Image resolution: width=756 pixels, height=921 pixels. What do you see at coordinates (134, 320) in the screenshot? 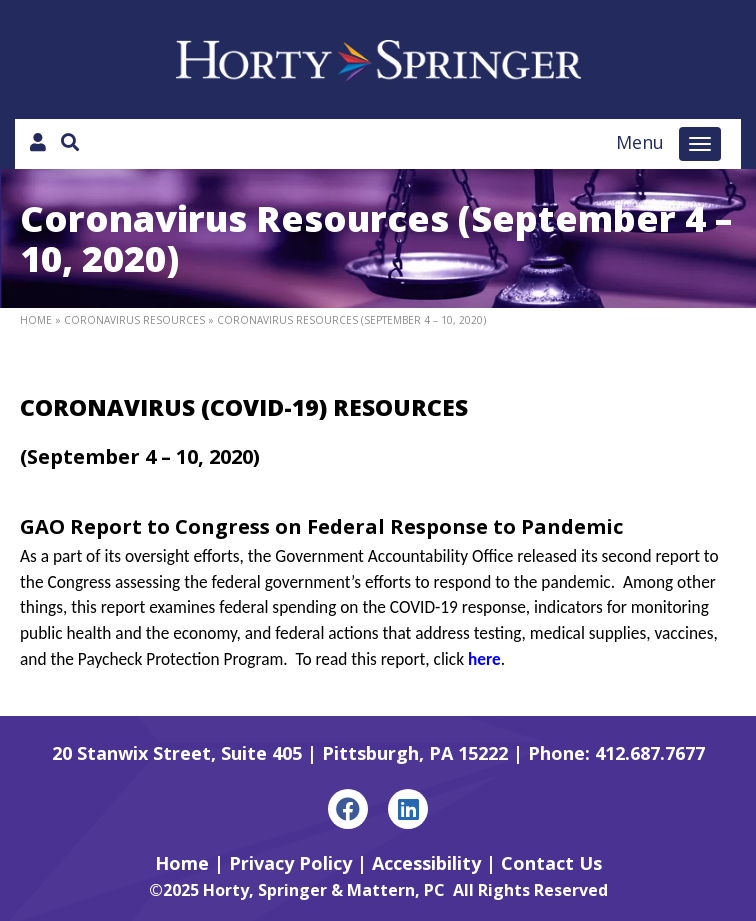
I see `Coronavirus Resources` at bounding box center [134, 320].